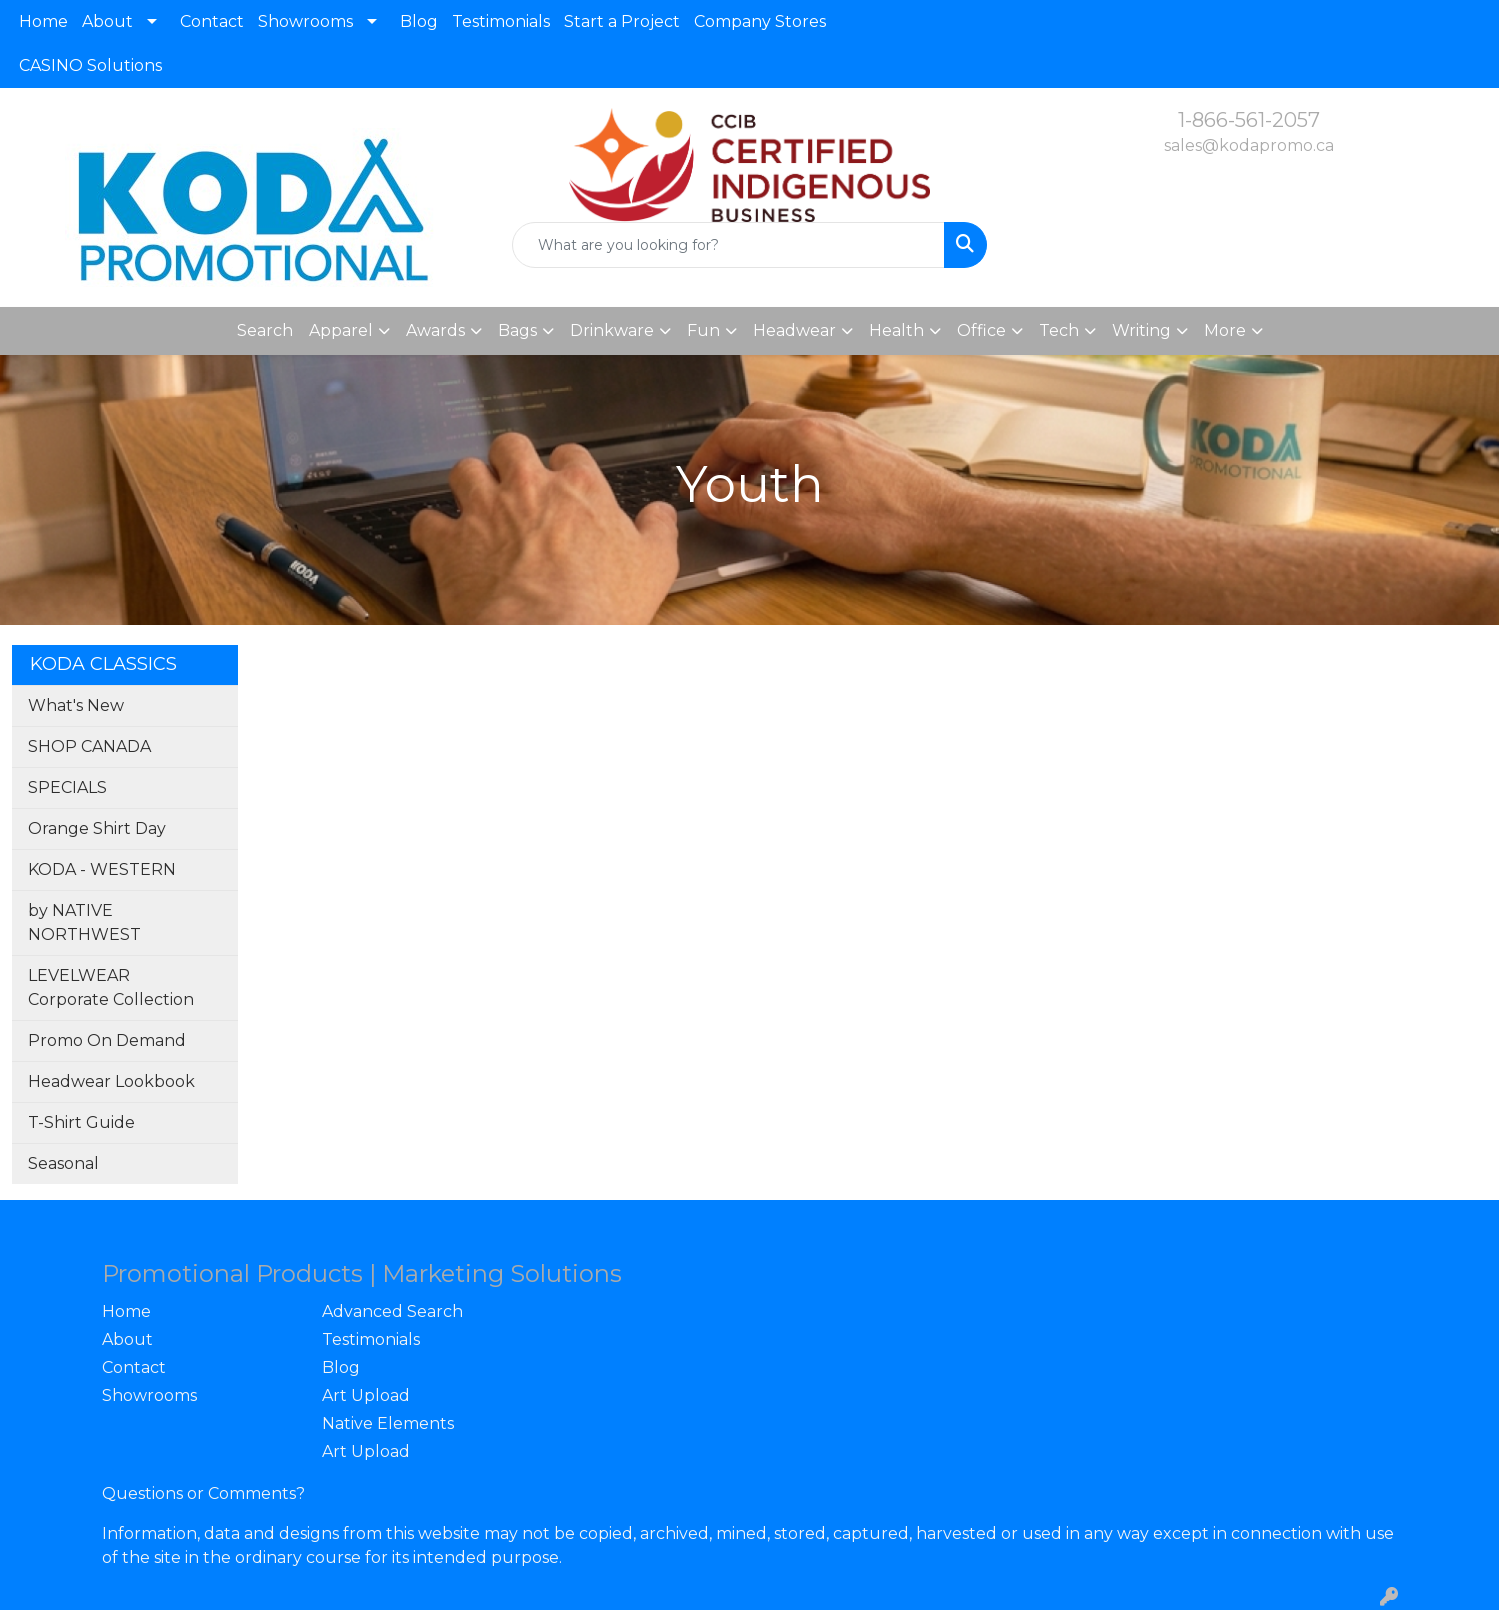 This screenshot has width=1499, height=1610. What do you see at coordinates (81, 1122) in the screenshot?
I see `T-Shirt Guide` at bounding box center [81, 1122].